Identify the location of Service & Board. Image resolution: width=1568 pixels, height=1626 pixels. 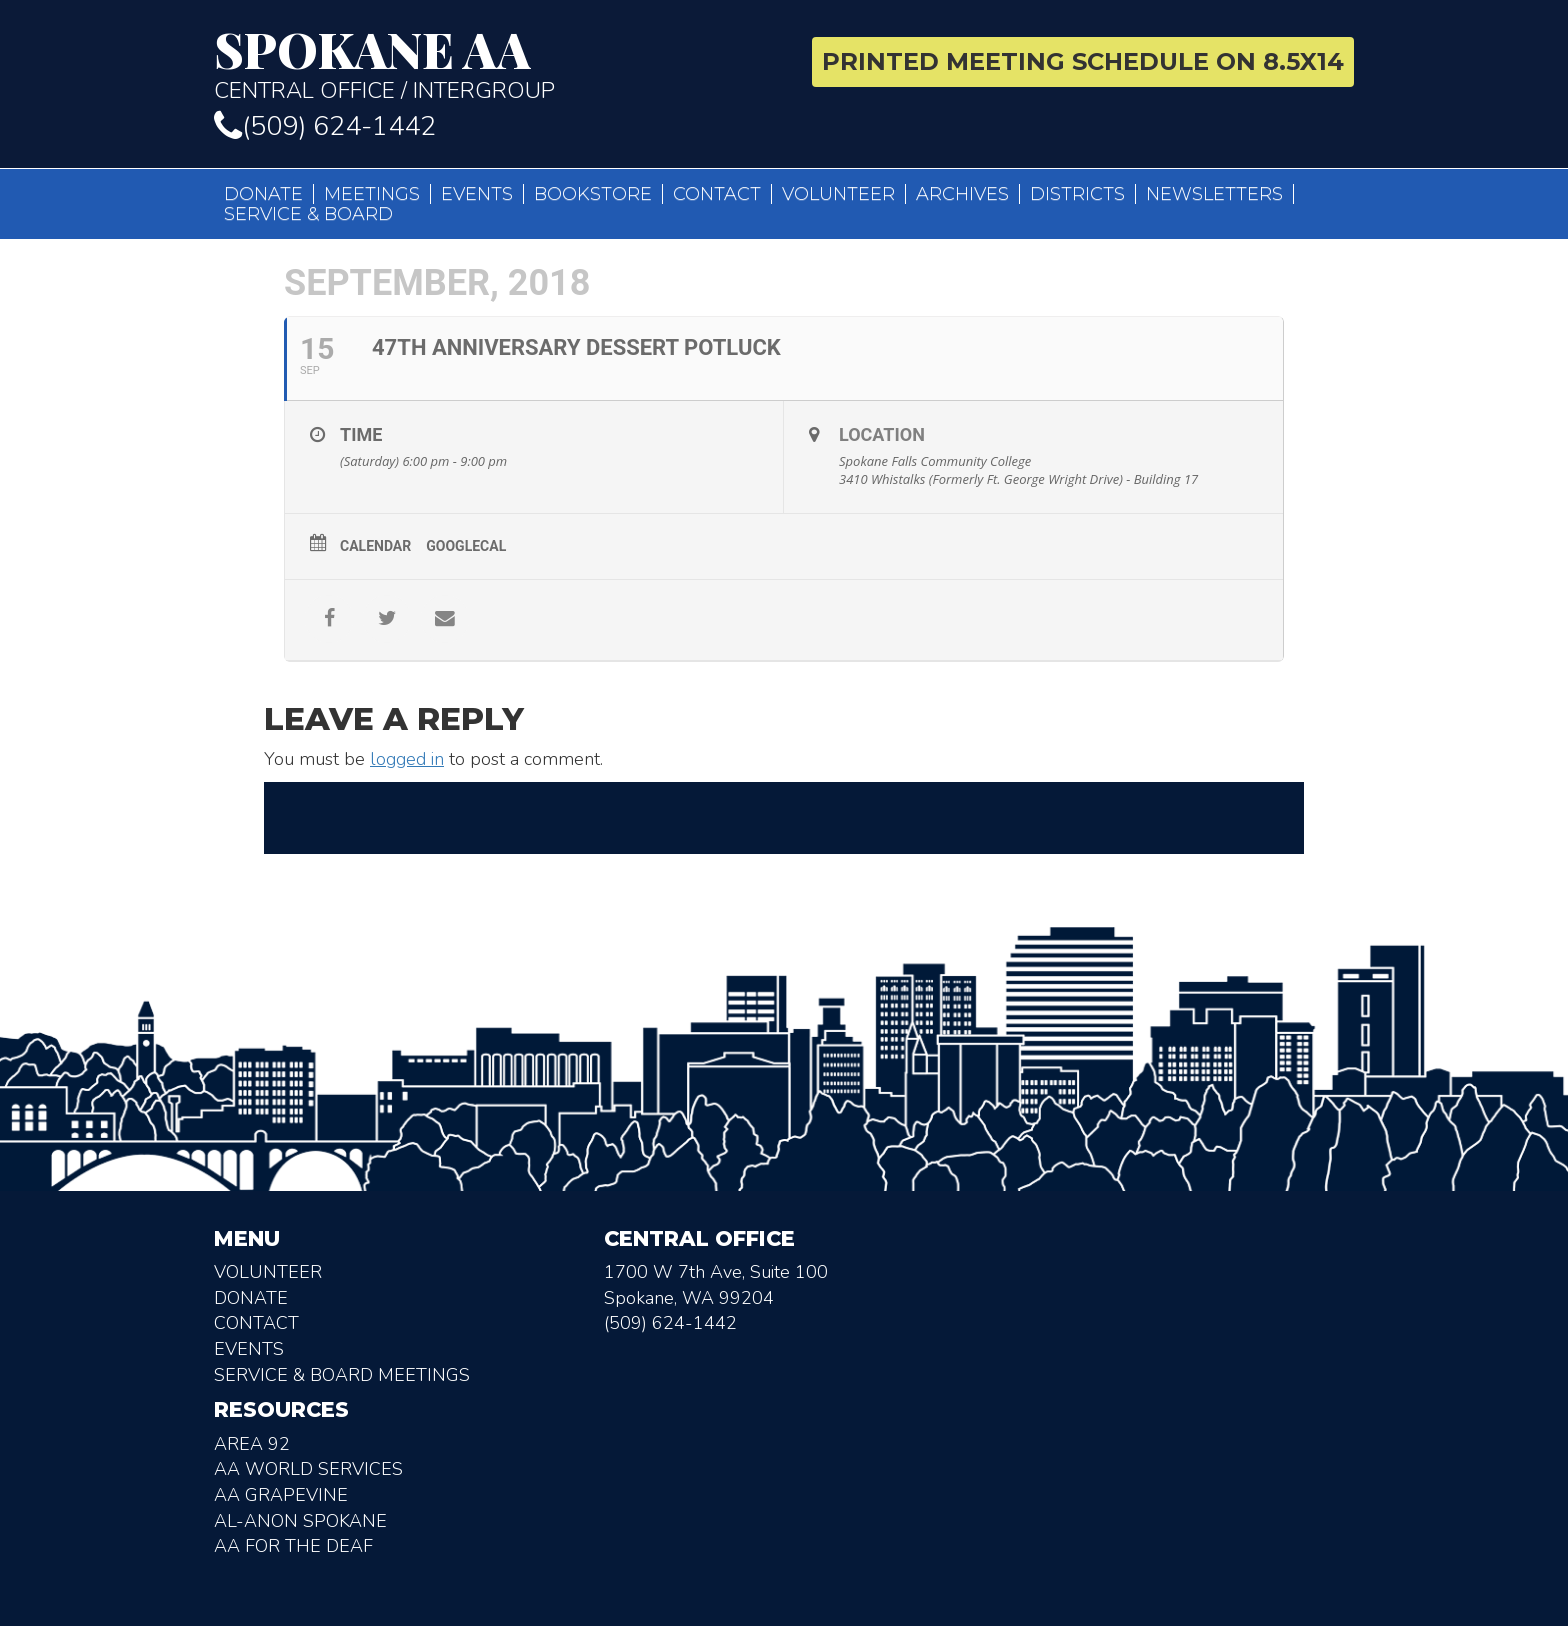
(308, 214).